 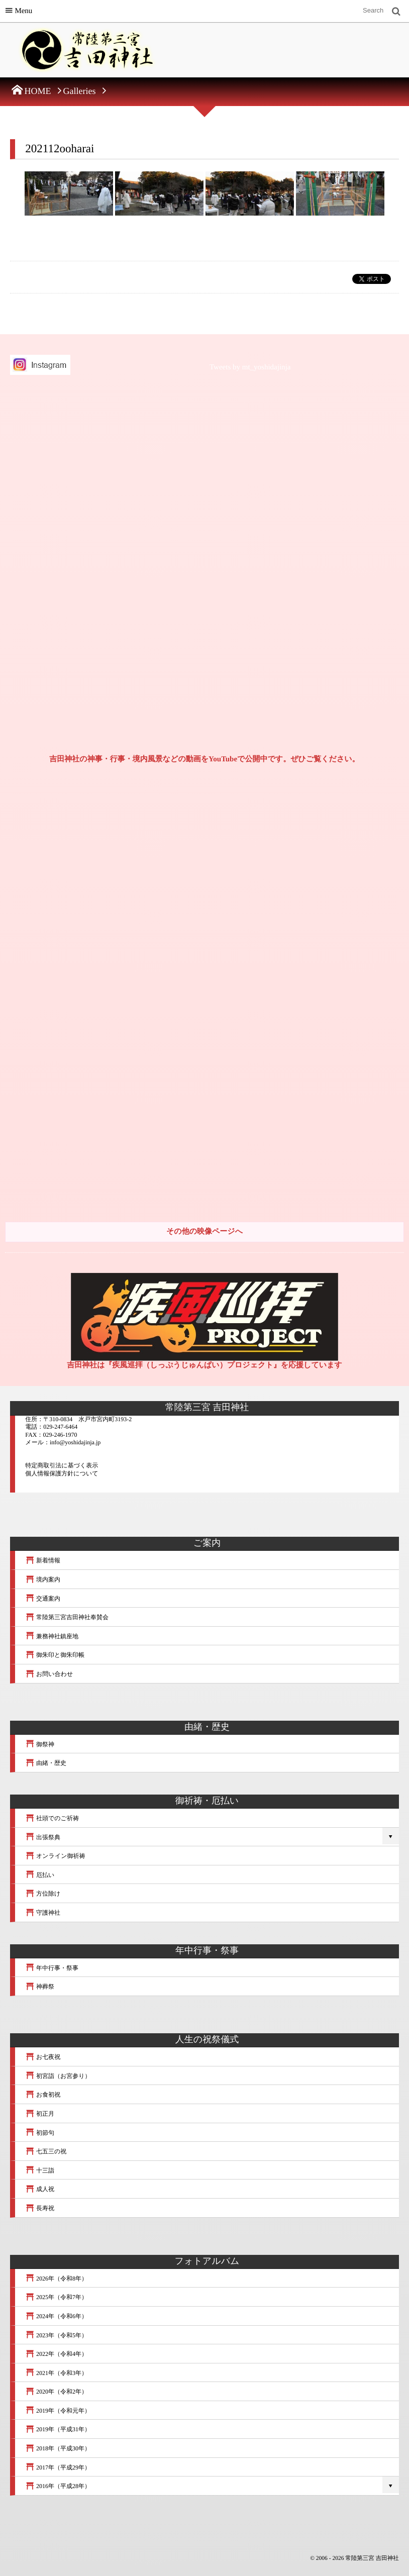 What do you see at coordinates (51, 1967) in the screenshot?
I see `年中行事・祭事` at bounding box center [51, 1967].